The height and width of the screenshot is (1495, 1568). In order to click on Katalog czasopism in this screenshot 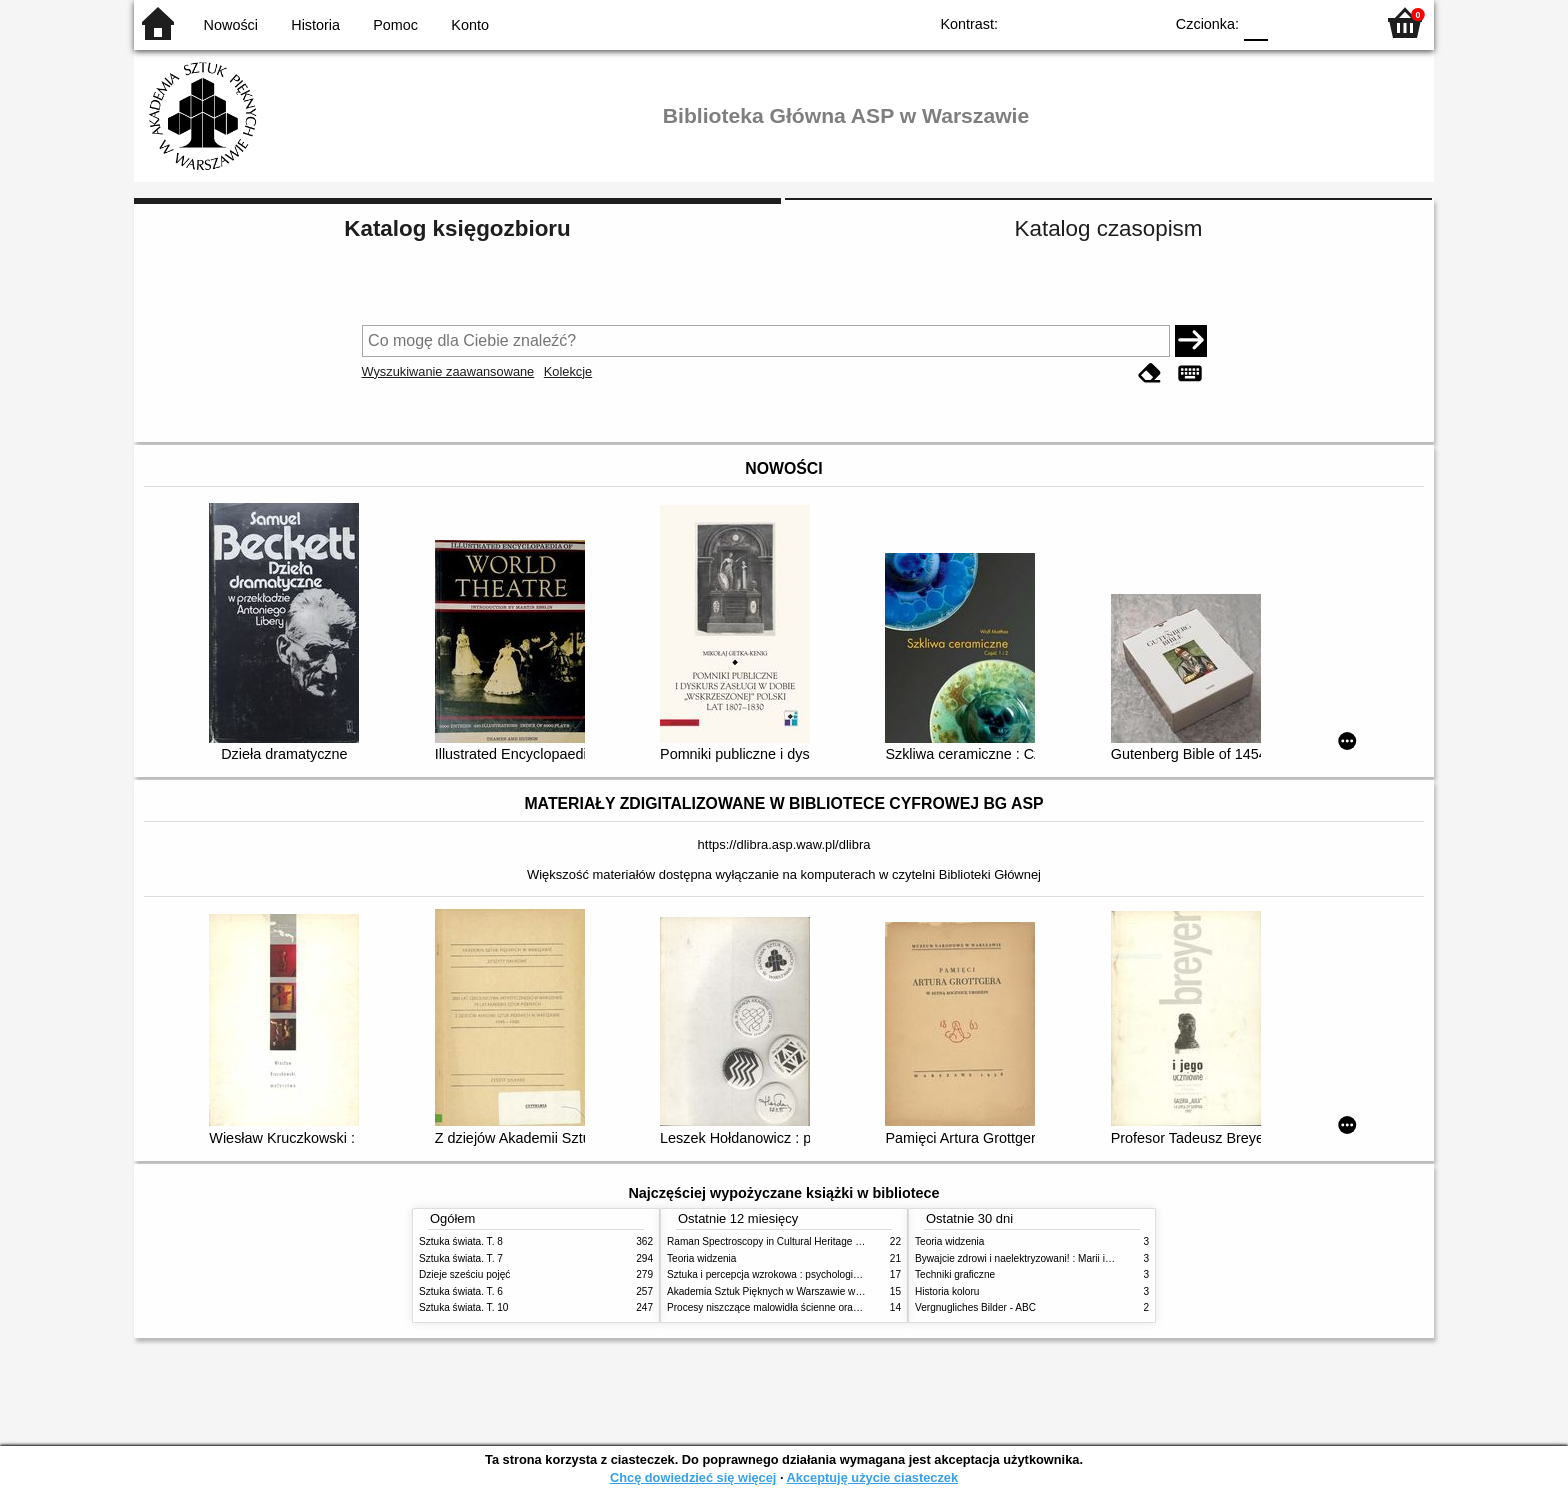, I will do `click(1109, 228)`.